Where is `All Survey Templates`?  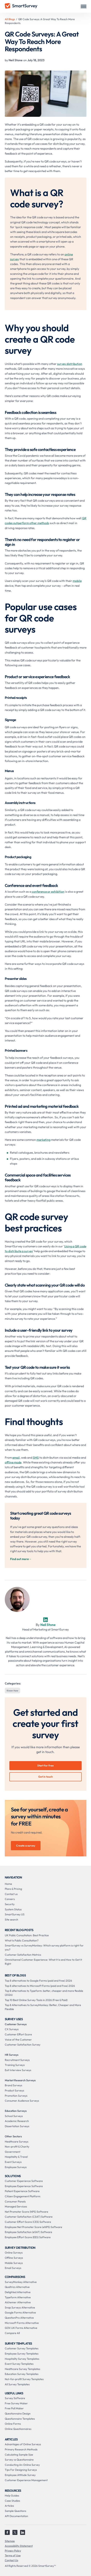
All Survey Templates is located at coordinates (17, 2384).